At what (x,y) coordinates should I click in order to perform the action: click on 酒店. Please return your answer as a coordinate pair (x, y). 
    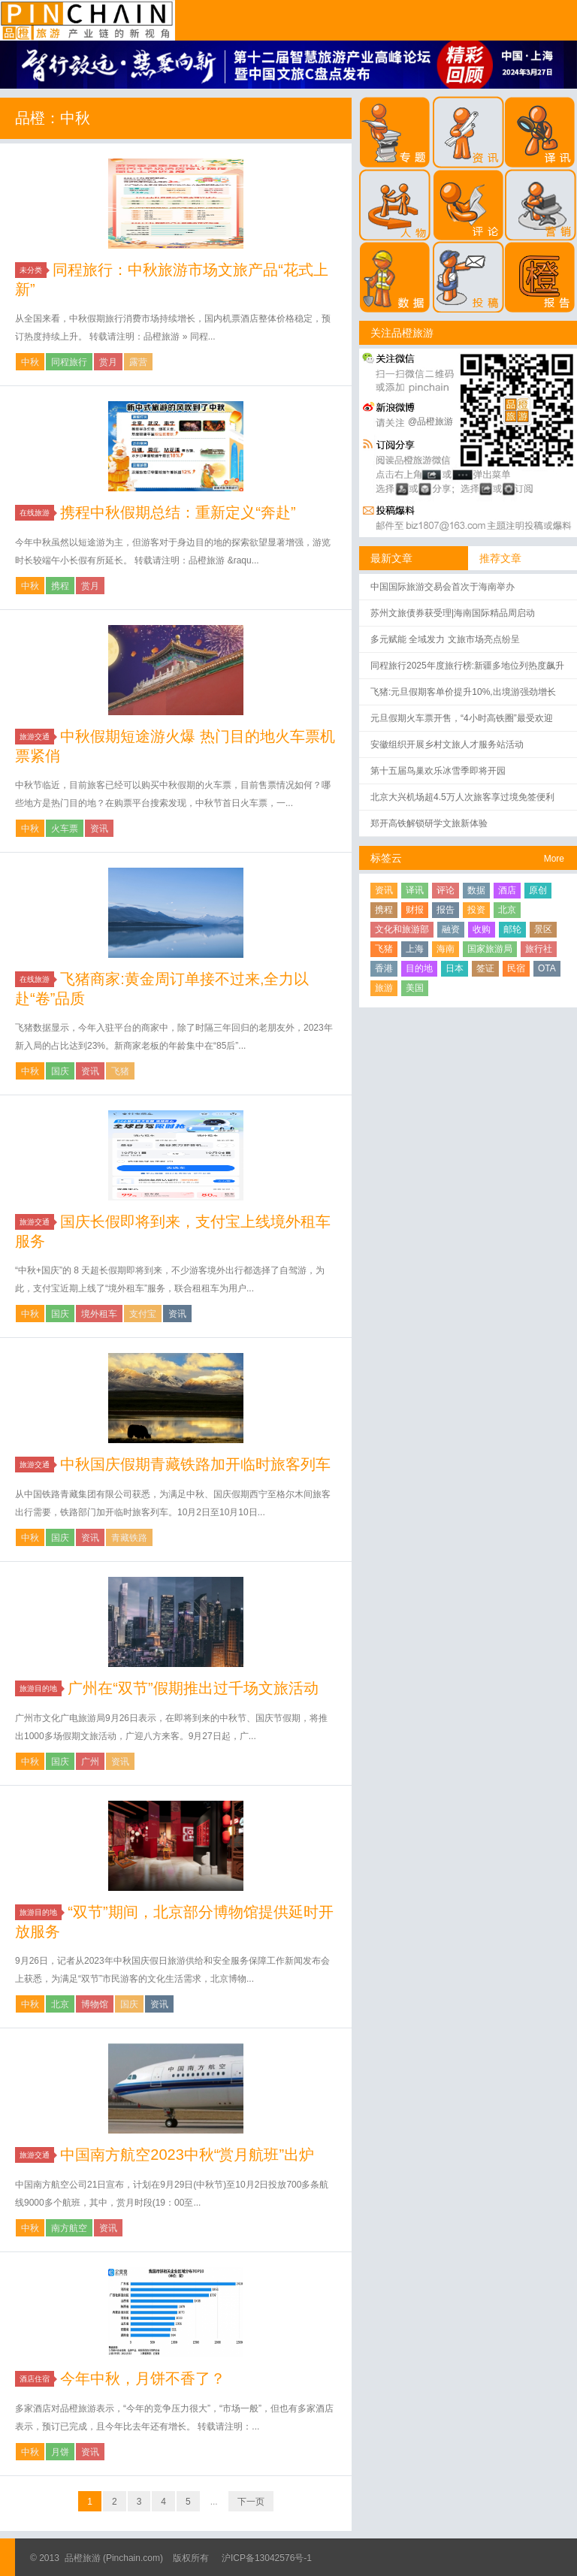
    Looking at the image, I should click on (507, 890).